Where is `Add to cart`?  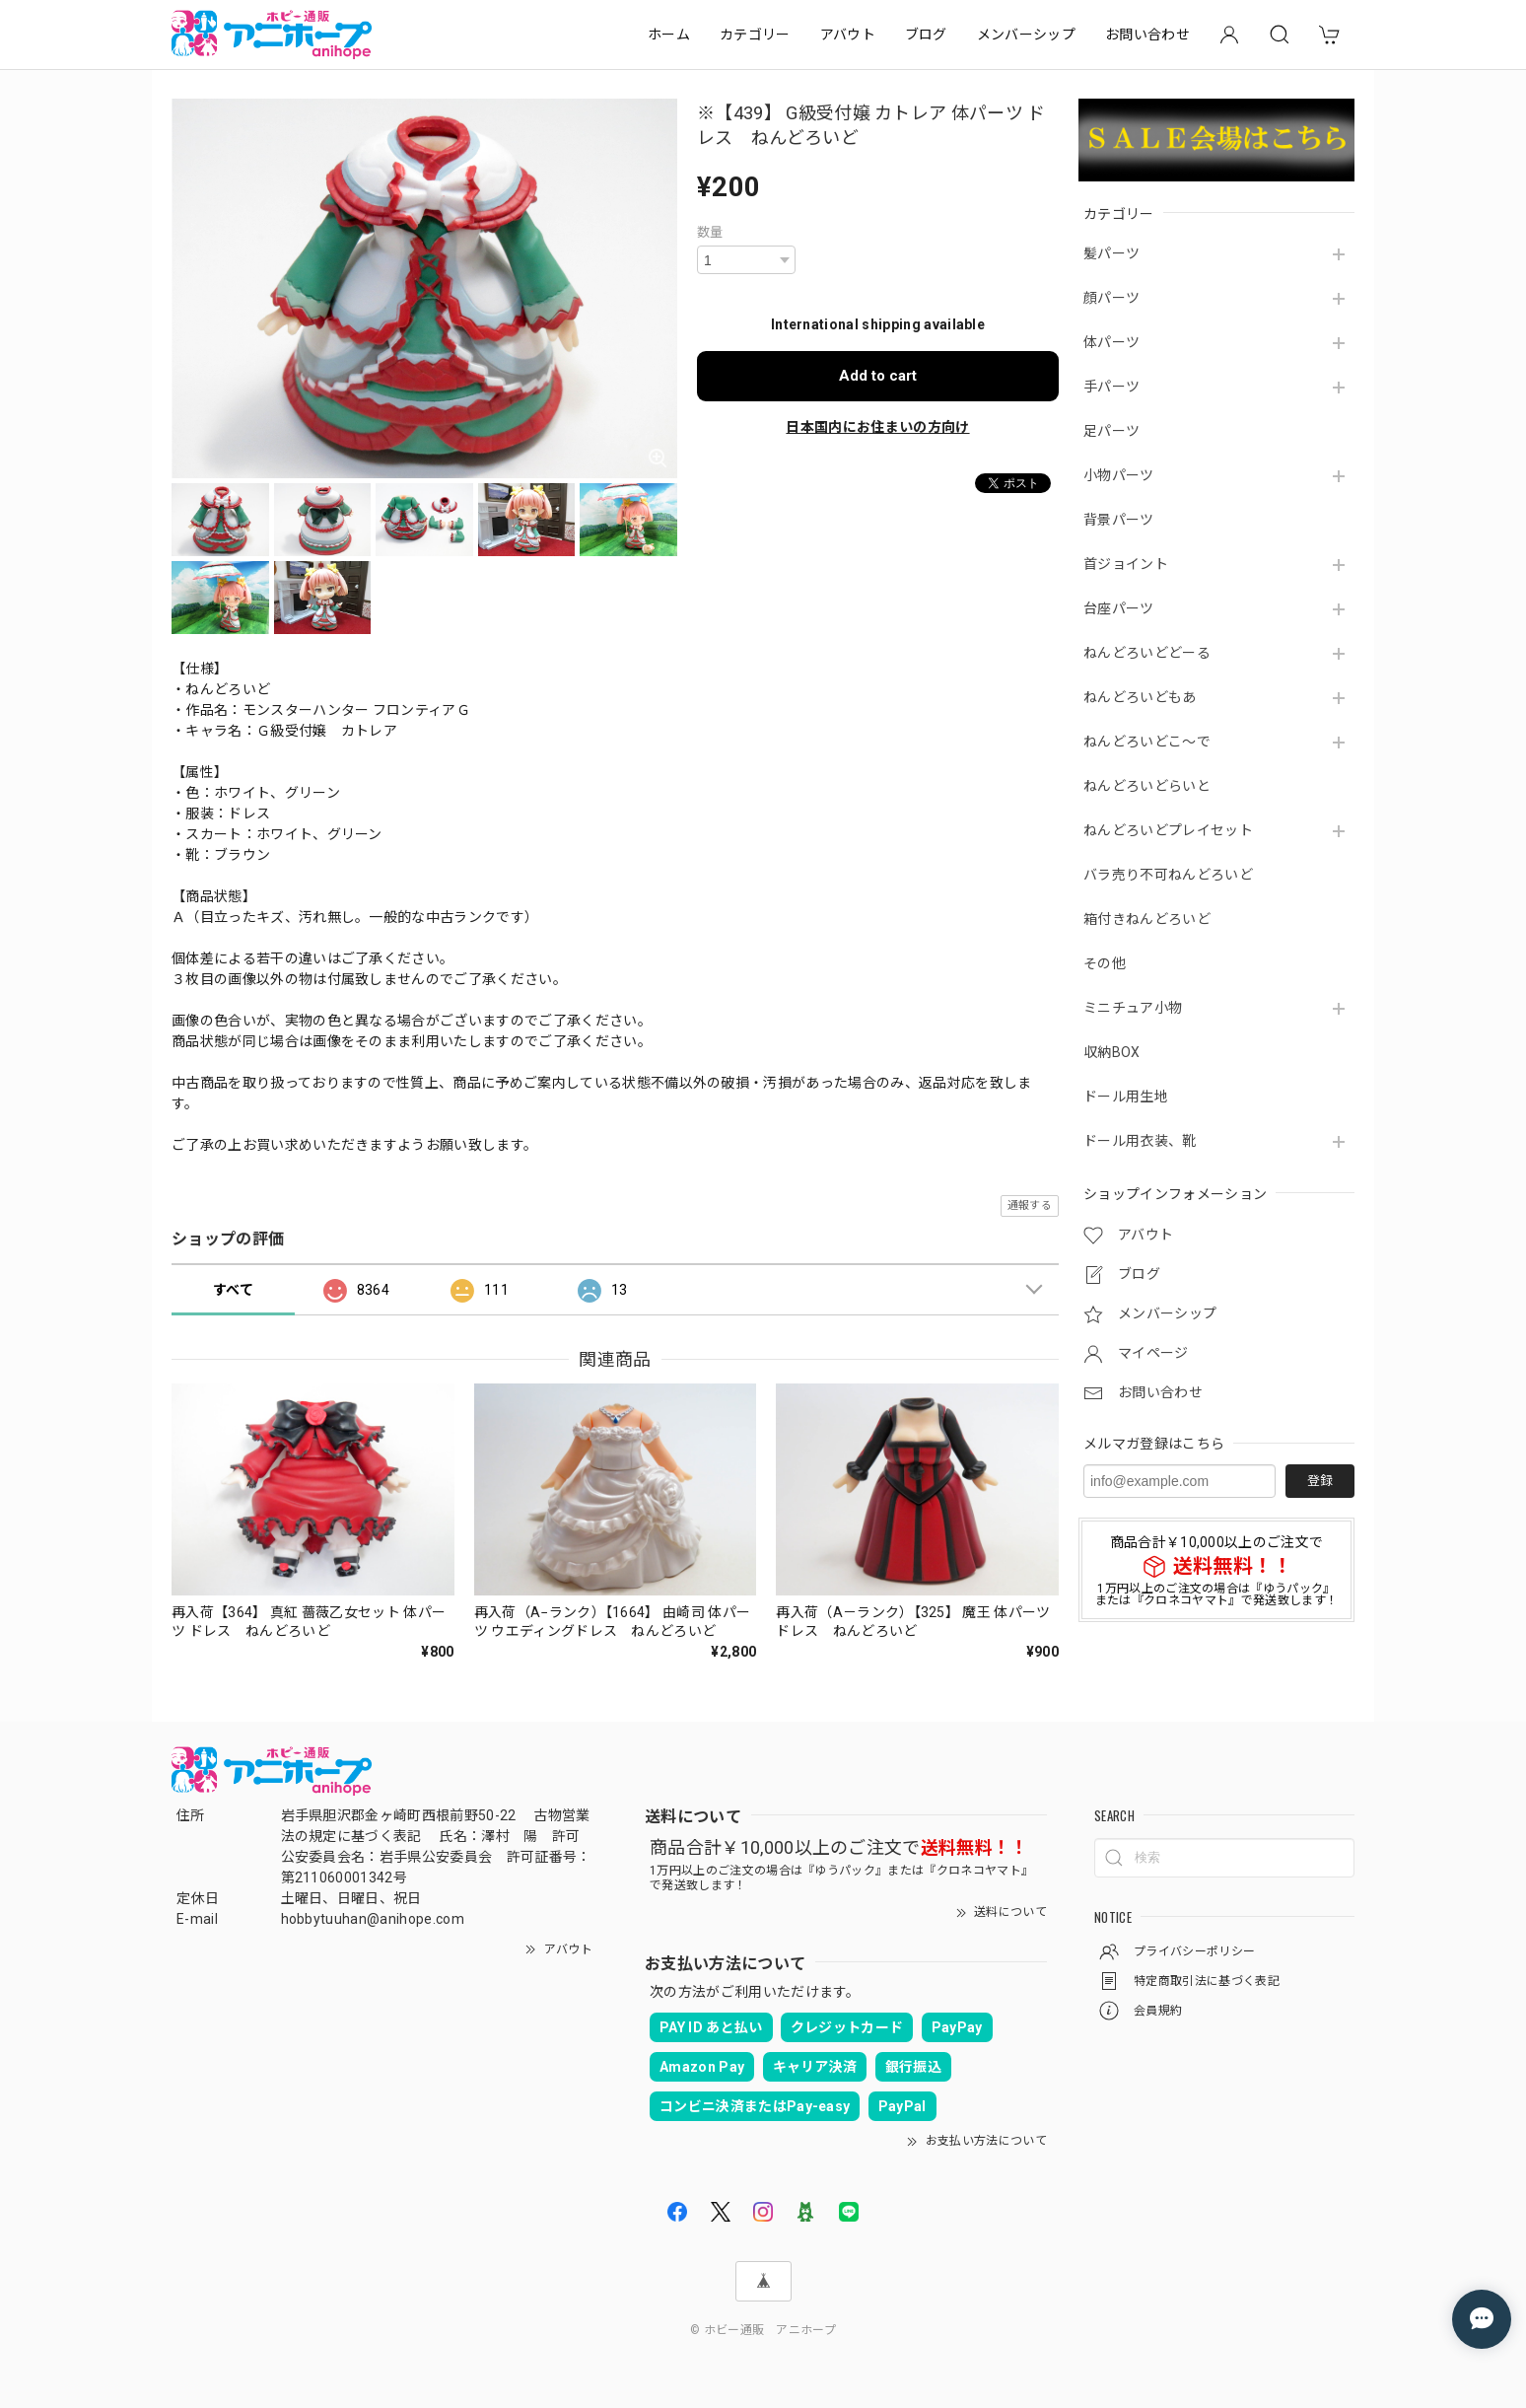
Add to cart is located at coordinates (878, 376).